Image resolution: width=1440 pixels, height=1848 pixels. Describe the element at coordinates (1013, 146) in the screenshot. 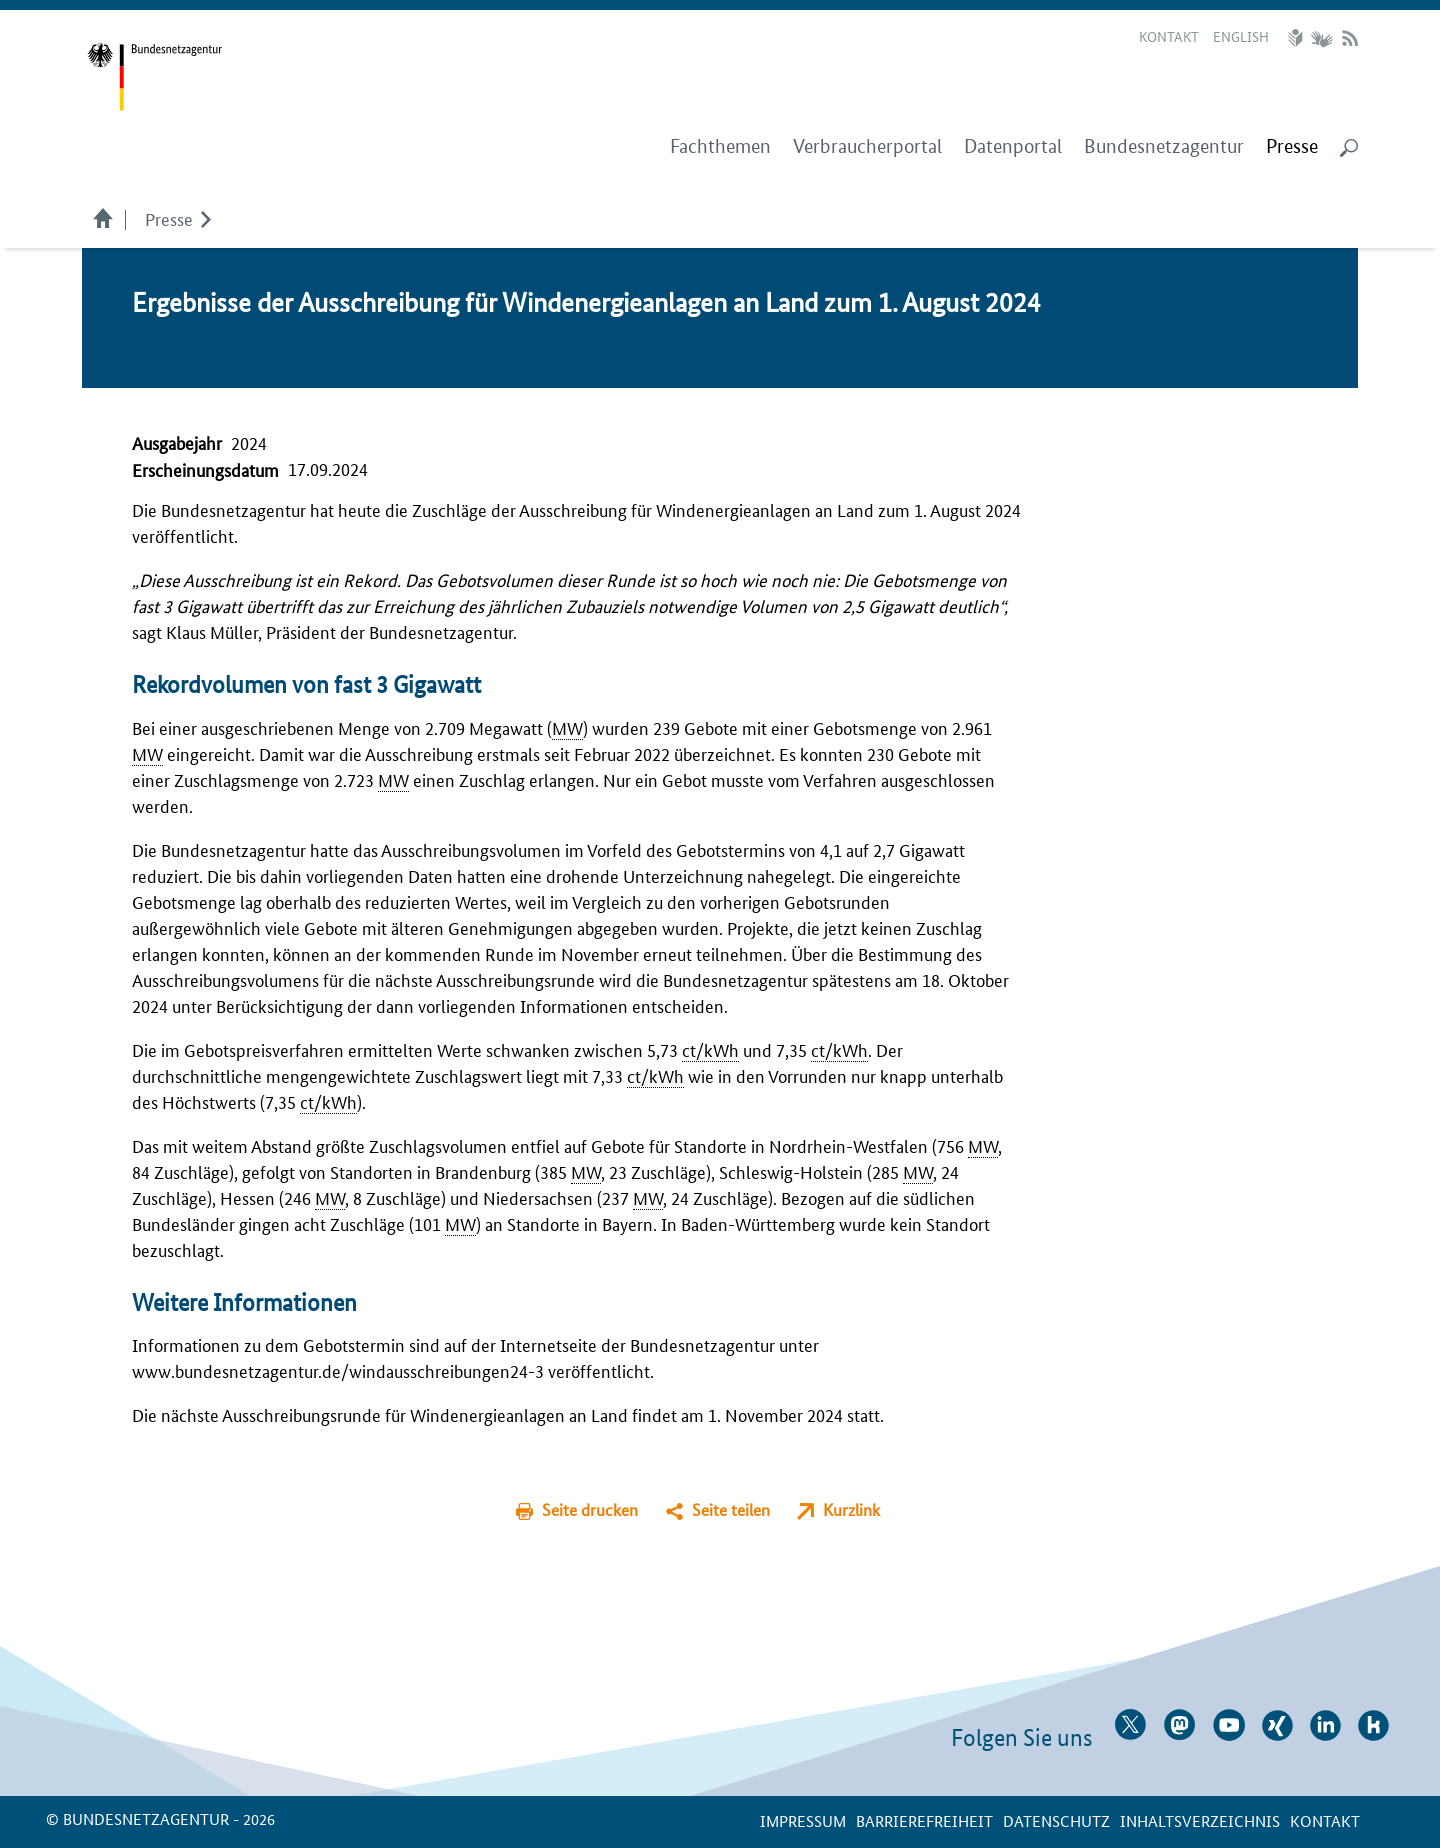

I see `Datenportal` at that location.